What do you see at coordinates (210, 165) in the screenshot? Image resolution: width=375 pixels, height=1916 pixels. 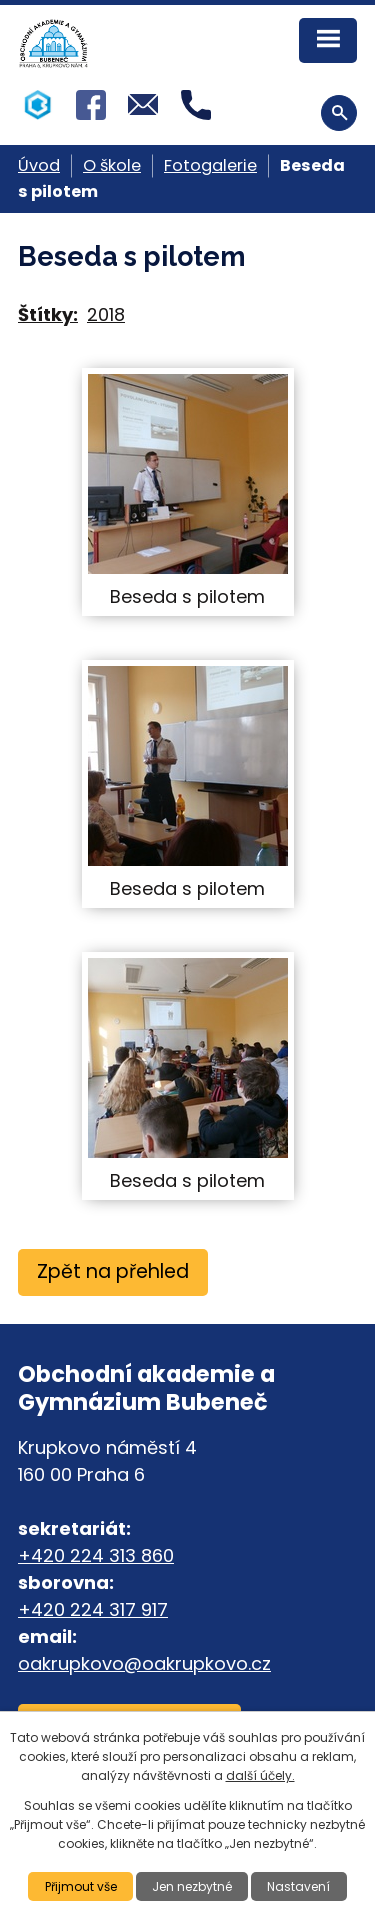 I see `Fotogalerie` at bounding box center [210, 165].